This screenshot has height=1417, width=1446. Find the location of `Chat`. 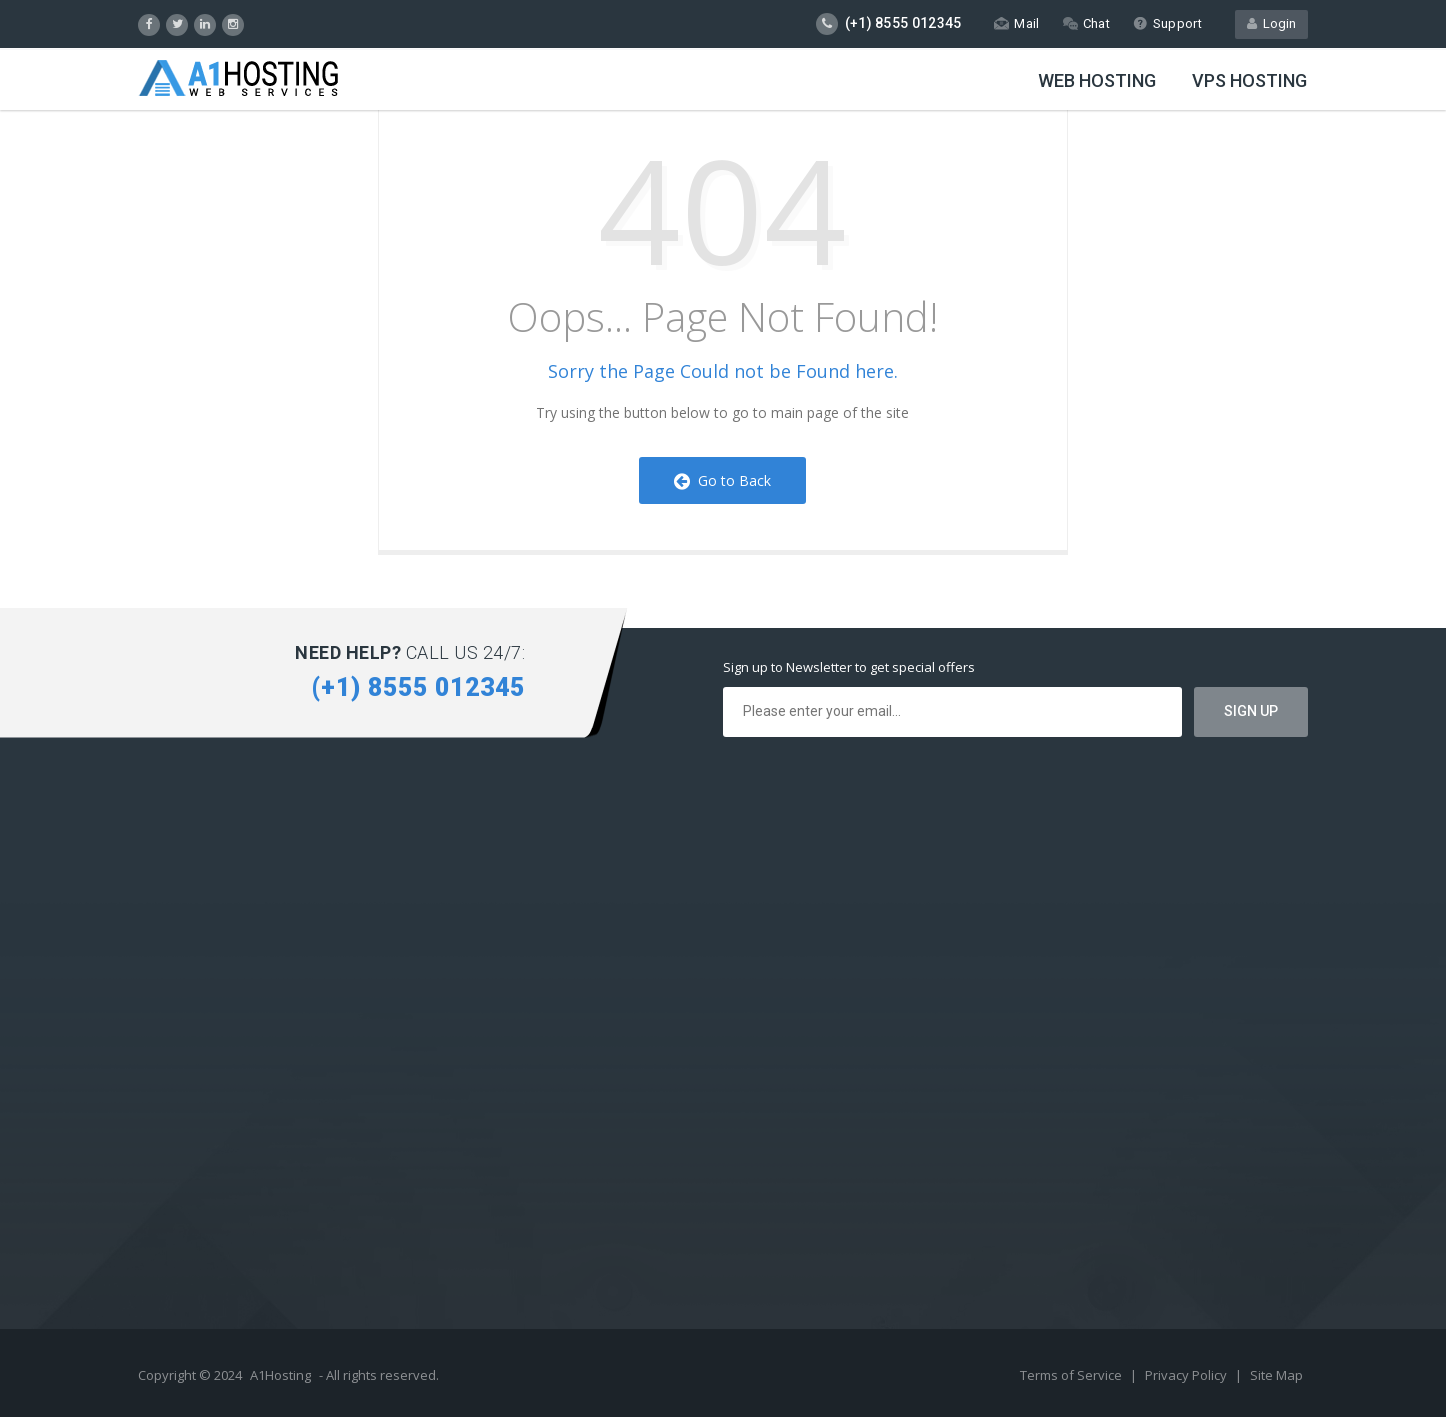

Chat is located at coordinates (1086, 23).